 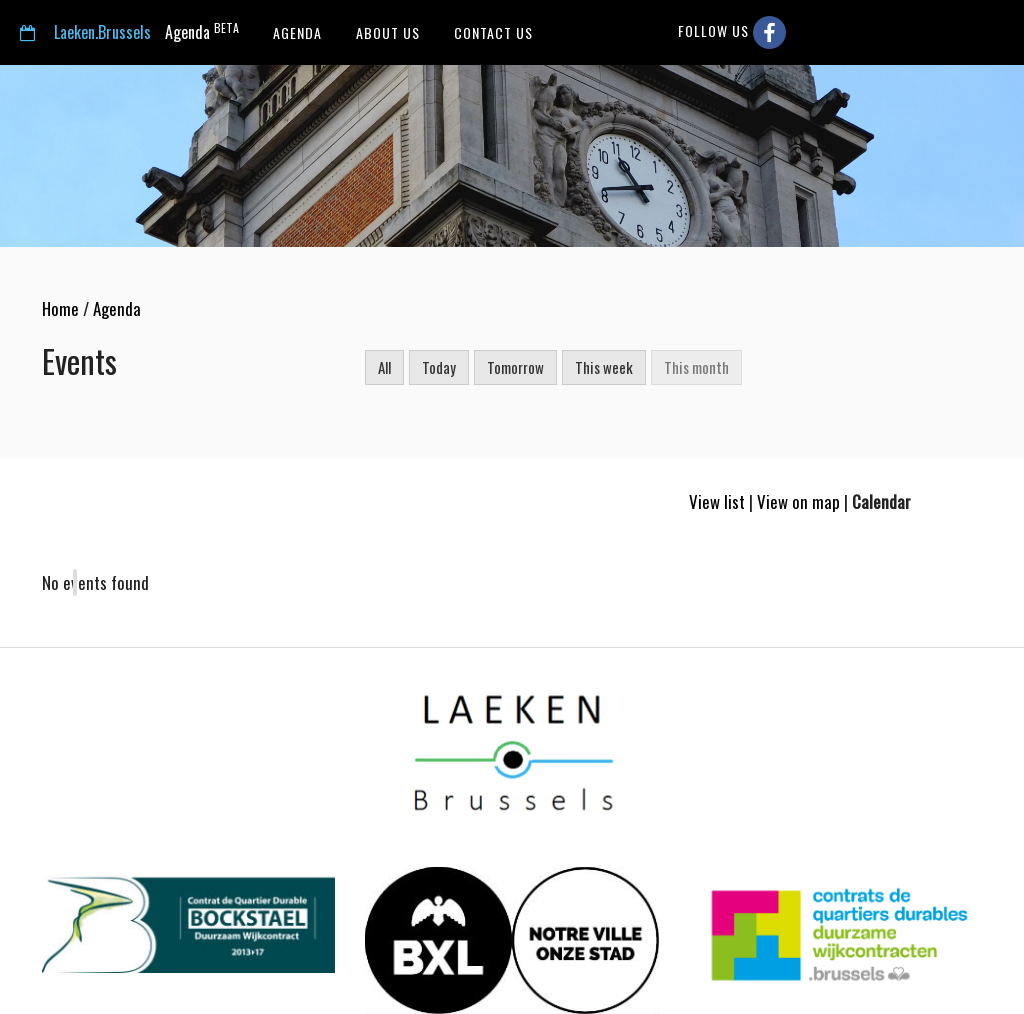 I want to click on Tomorrow, so click(x=515, y=367).